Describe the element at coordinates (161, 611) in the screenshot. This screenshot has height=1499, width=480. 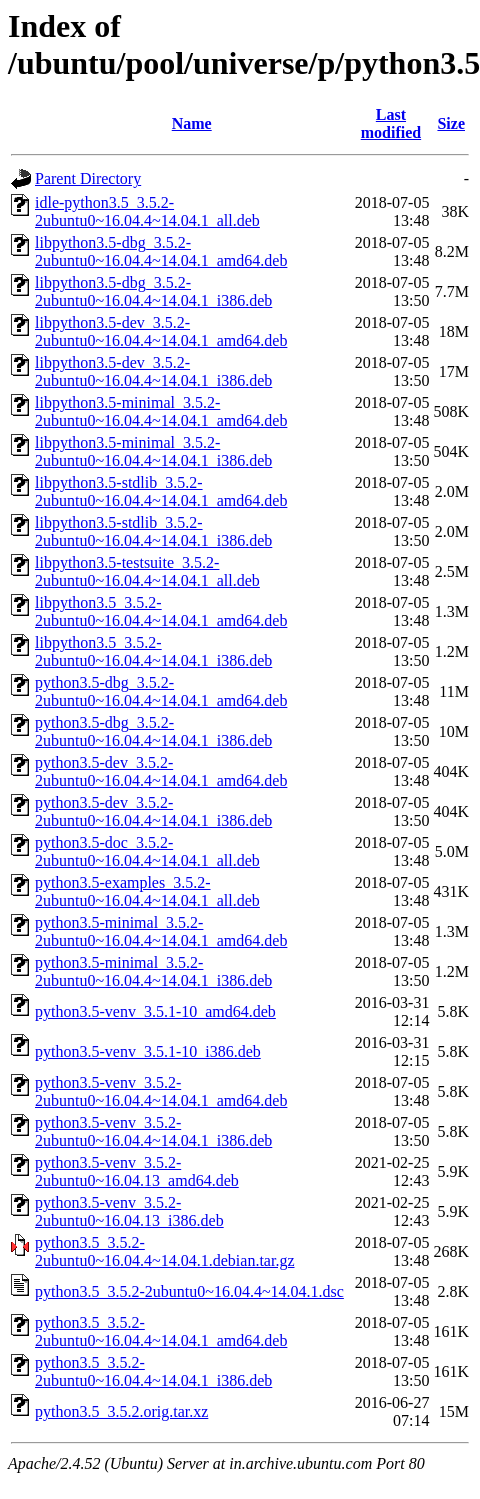
I see `libpython3.5_3.5.2-2ubuntu0~16.04.4~14.04.1_amd64.deb` at that location.